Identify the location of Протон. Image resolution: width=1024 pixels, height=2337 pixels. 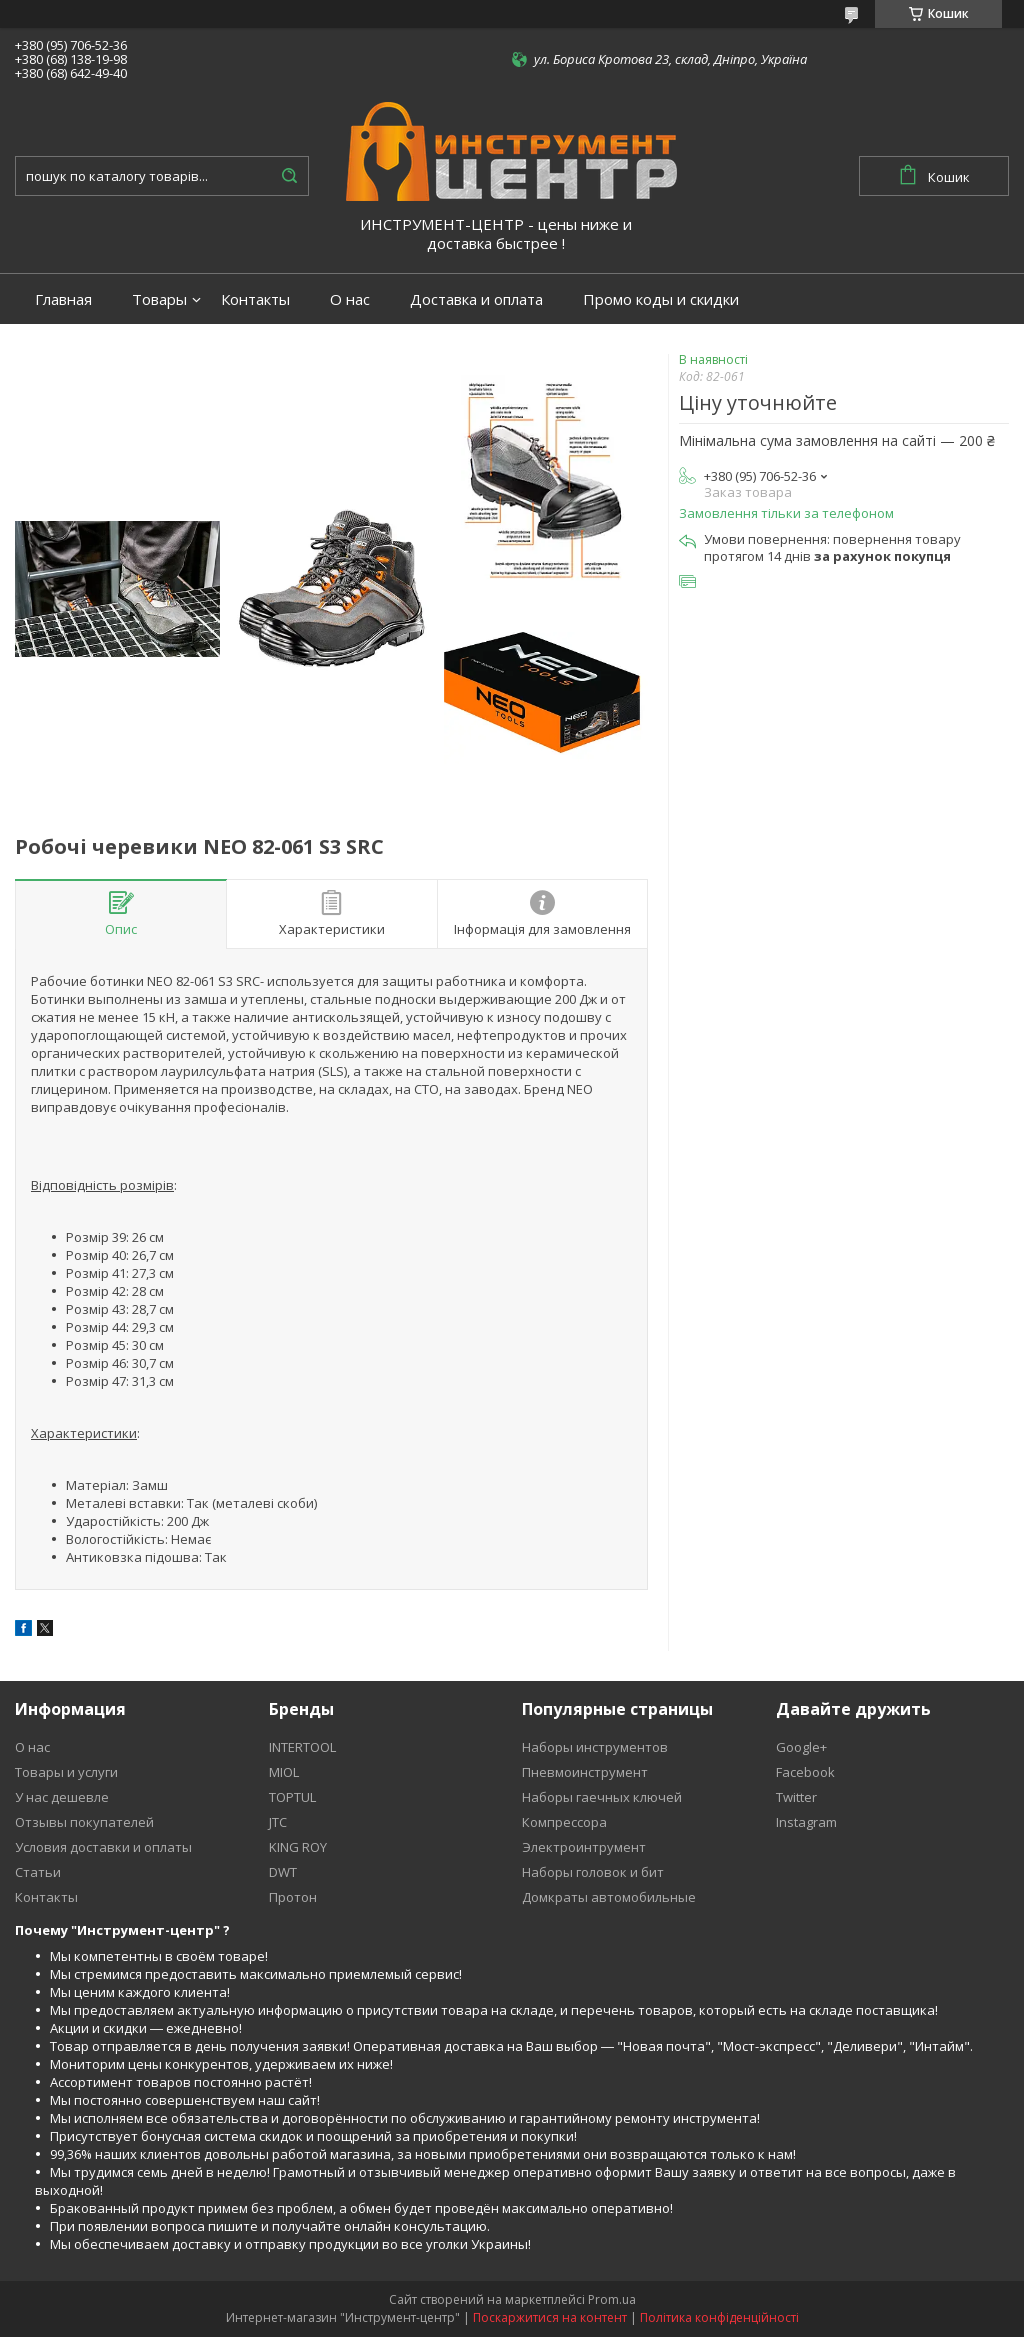
(293, 1897).